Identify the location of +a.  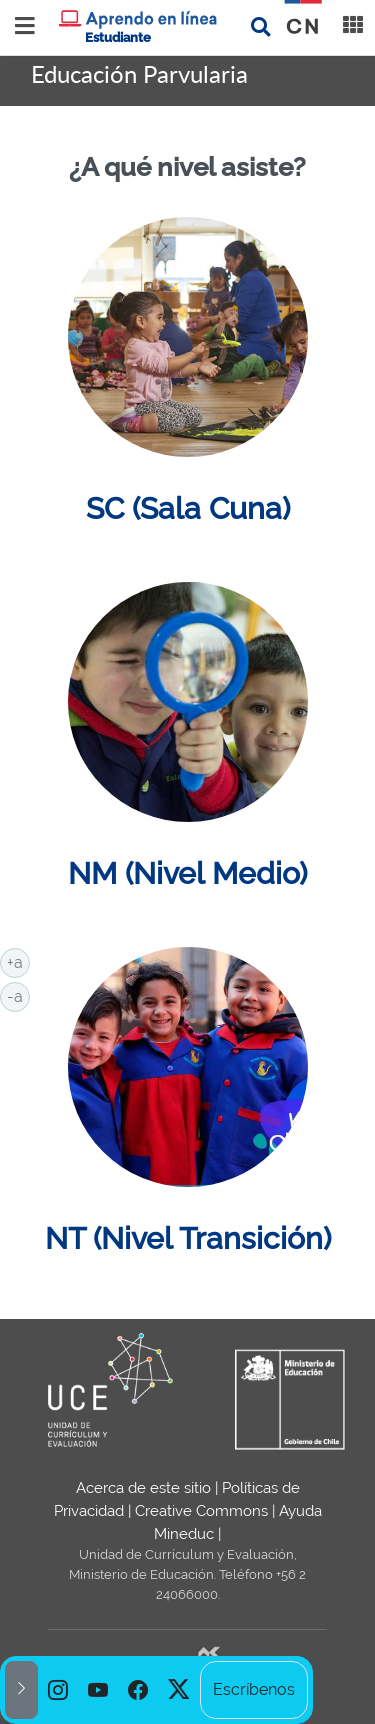
(18, 961).